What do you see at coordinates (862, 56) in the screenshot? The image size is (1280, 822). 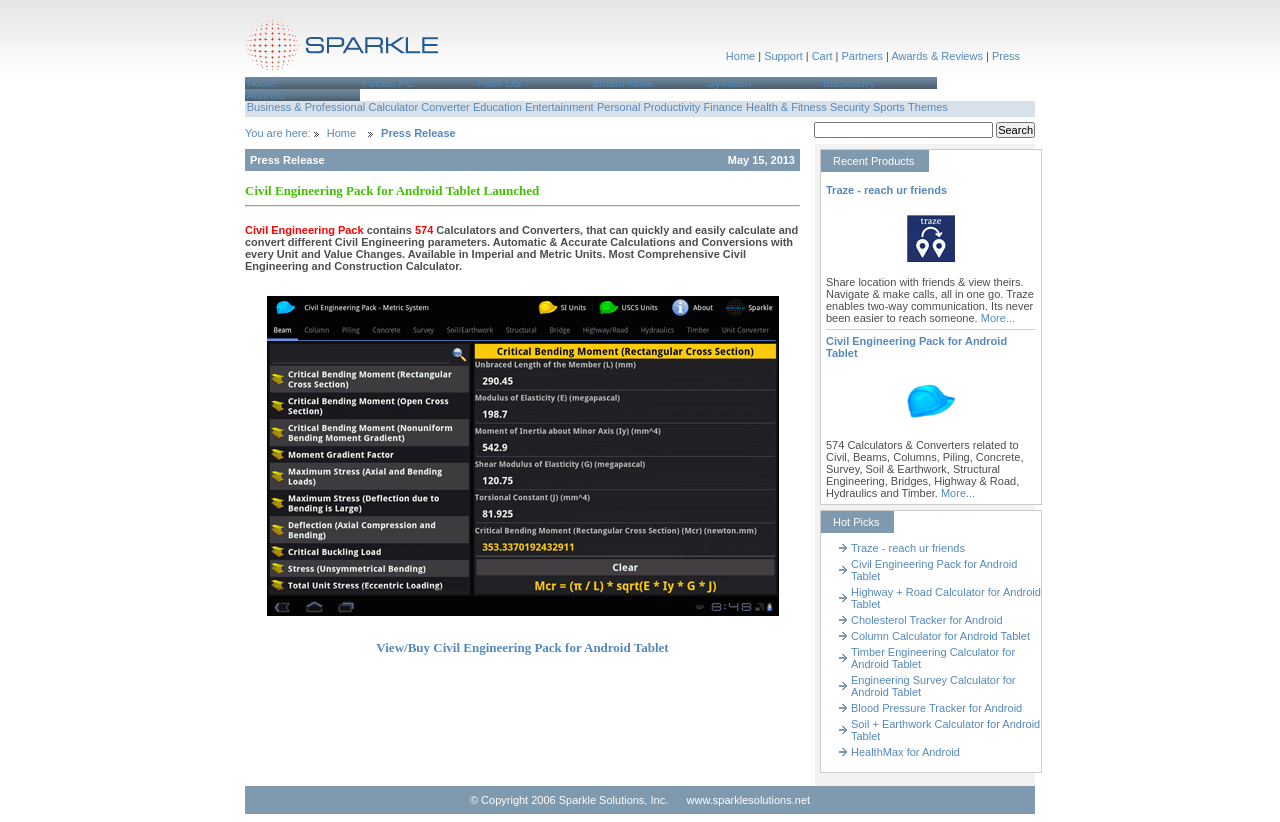 I see `Partners` at bounding box center [862, 56].